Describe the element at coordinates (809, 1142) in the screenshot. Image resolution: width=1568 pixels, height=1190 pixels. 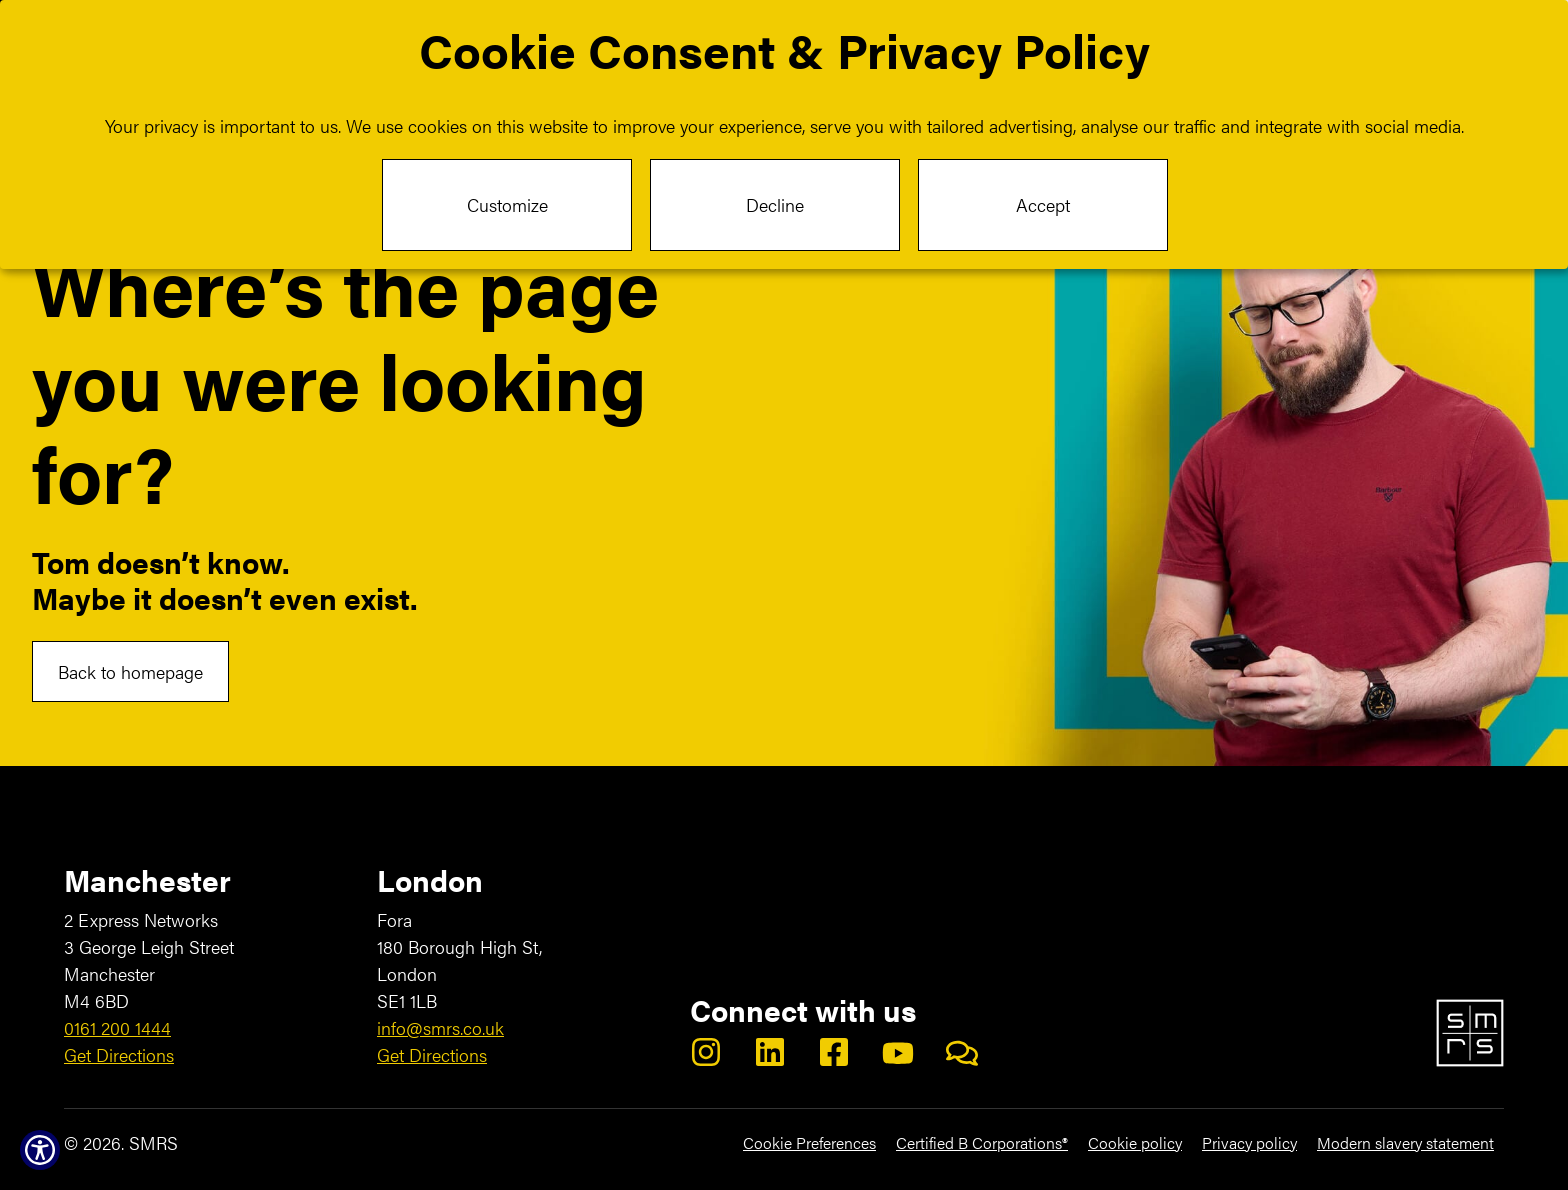
I see `Cookie Preferences` at that location.